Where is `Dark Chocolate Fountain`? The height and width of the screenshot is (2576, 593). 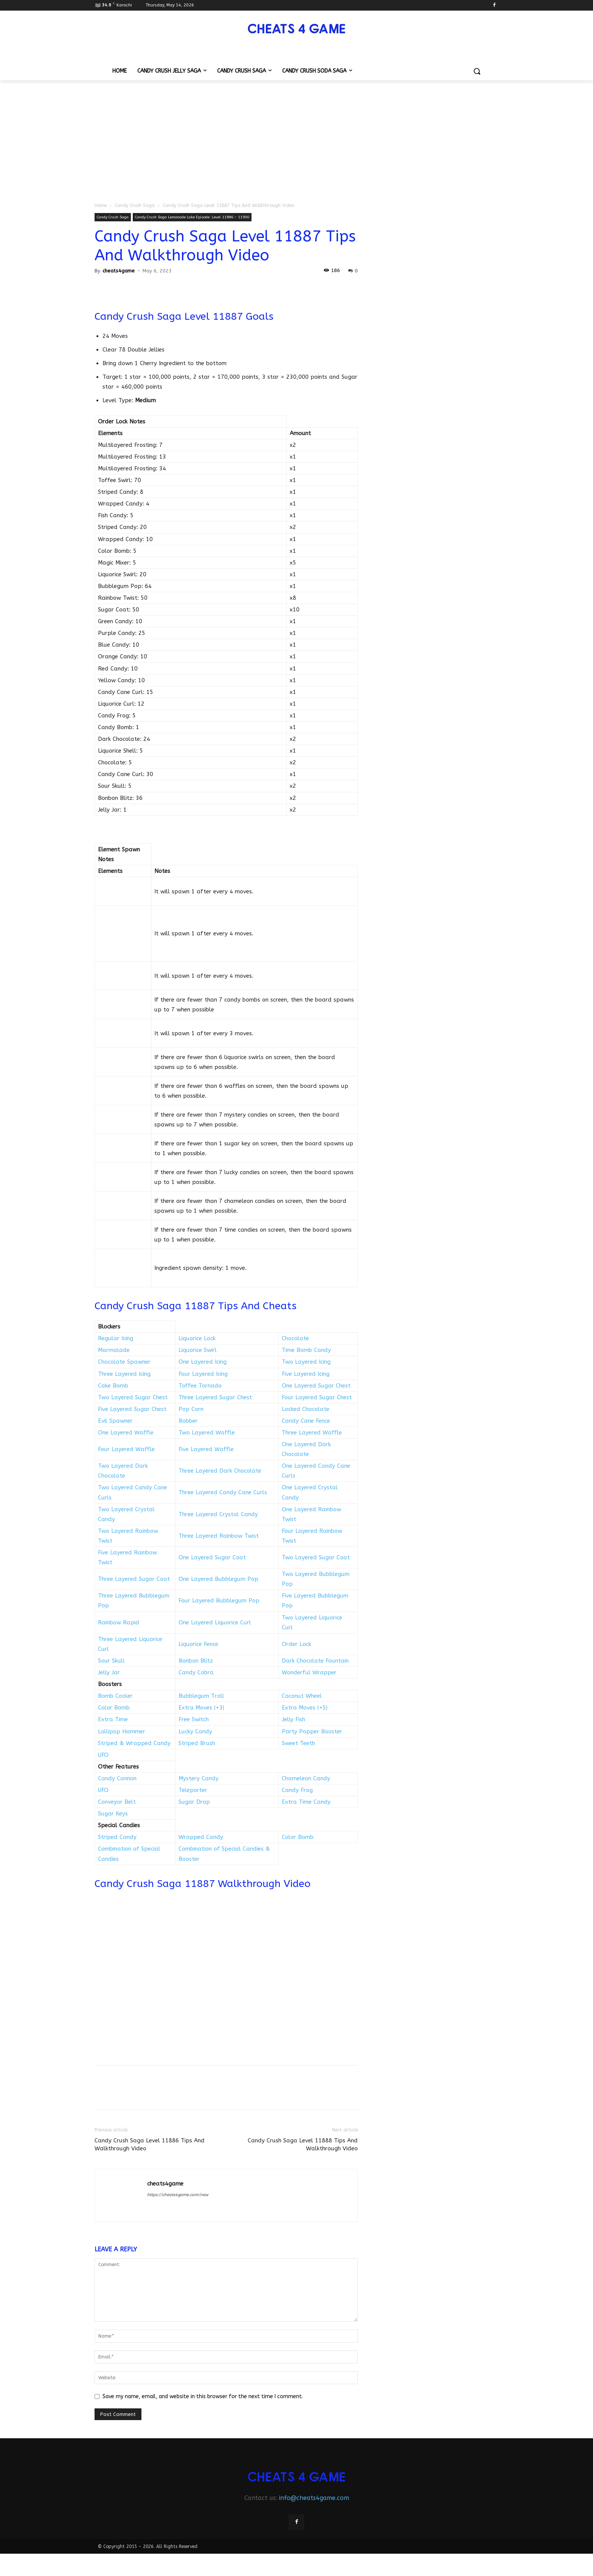
Dark Chocolate Fountain is located at coordinates (315, 1660).